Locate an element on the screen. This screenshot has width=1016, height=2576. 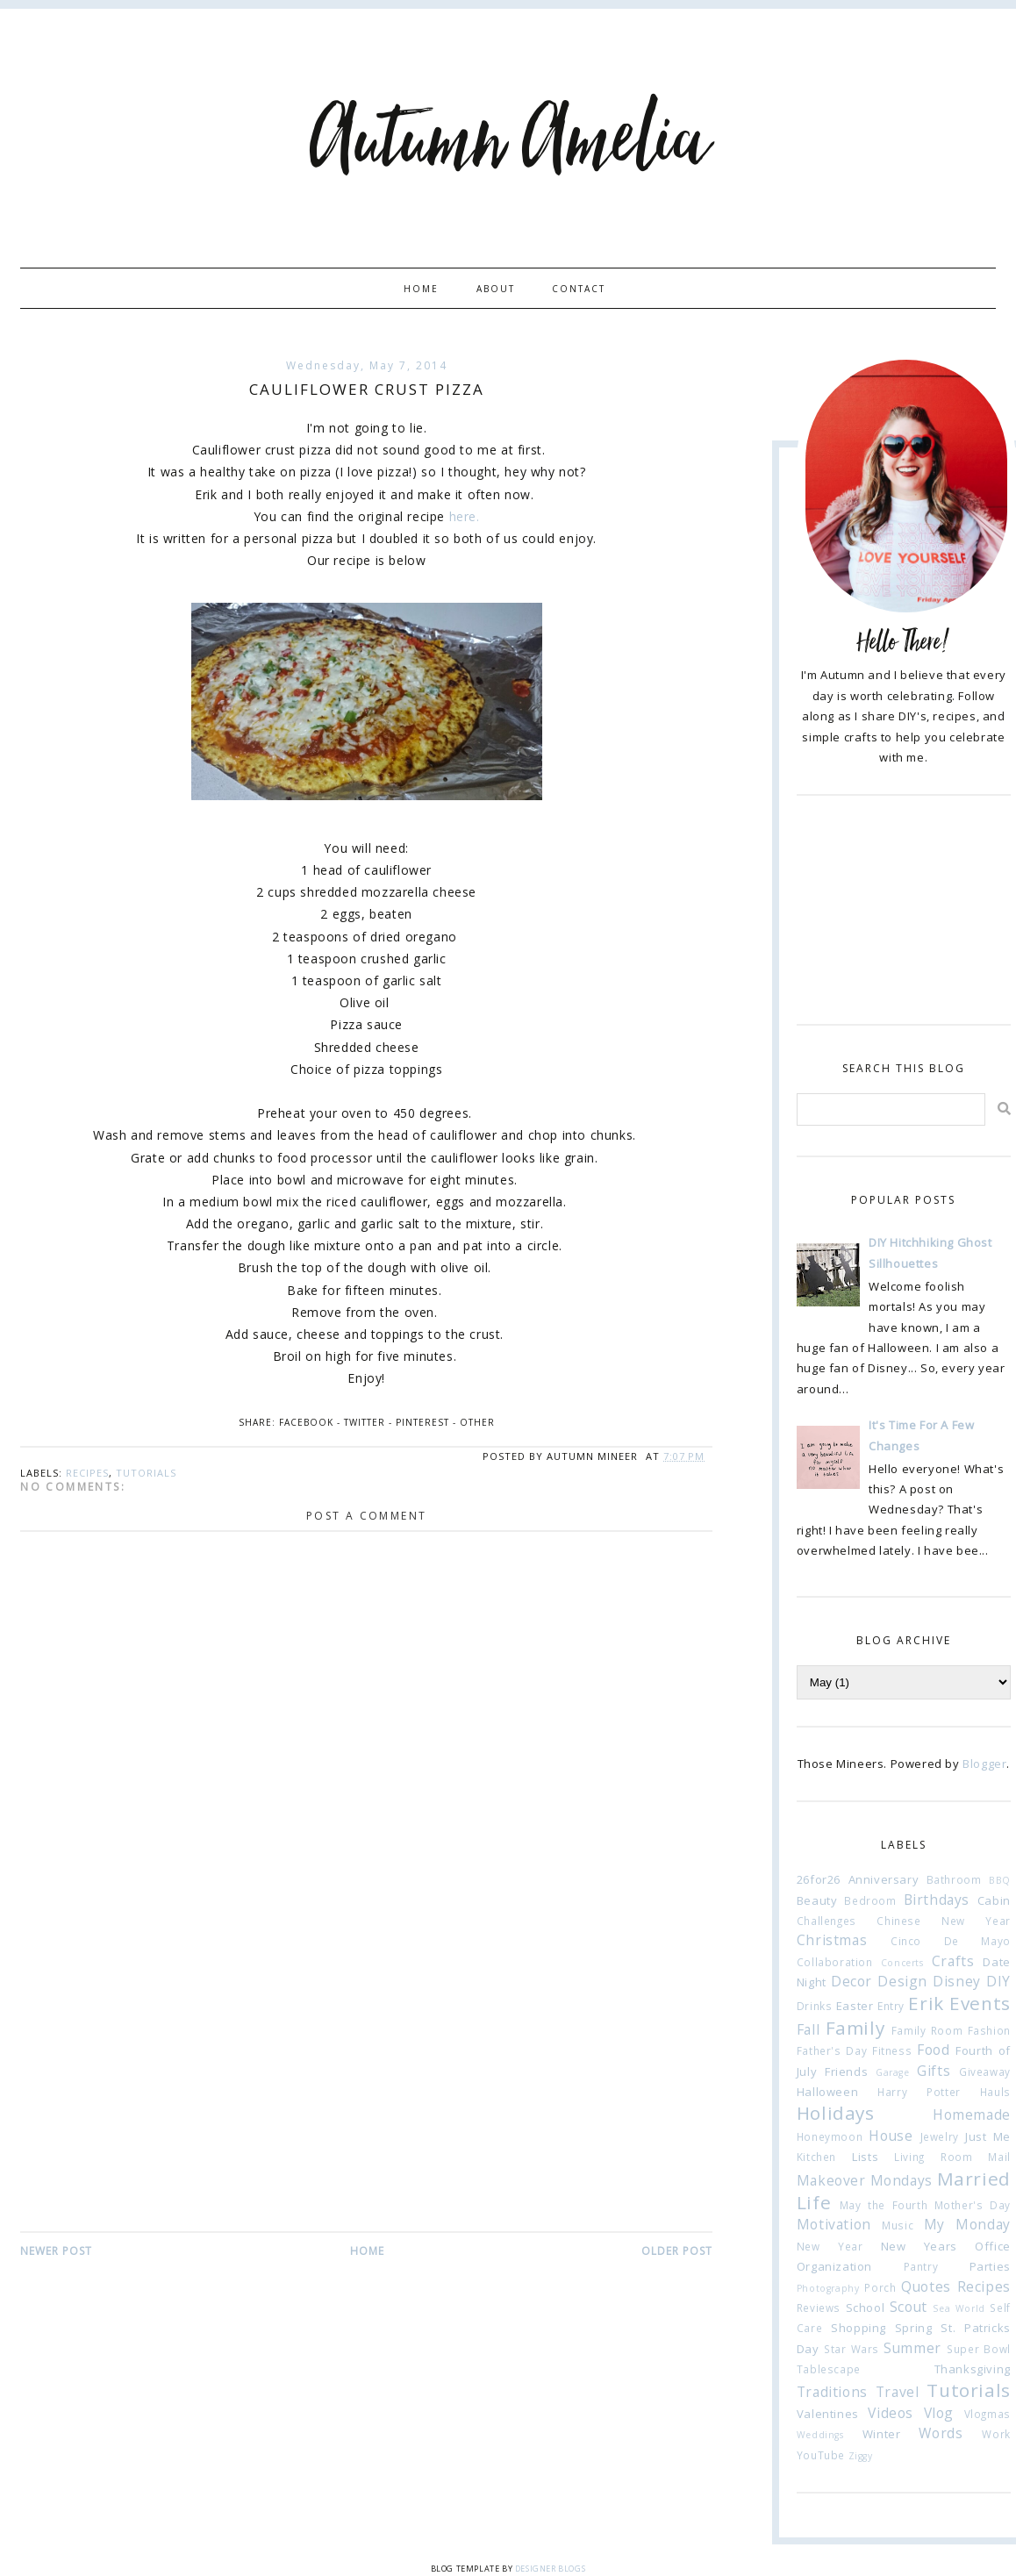
Ziggy is located at coordinates (860, 2456).